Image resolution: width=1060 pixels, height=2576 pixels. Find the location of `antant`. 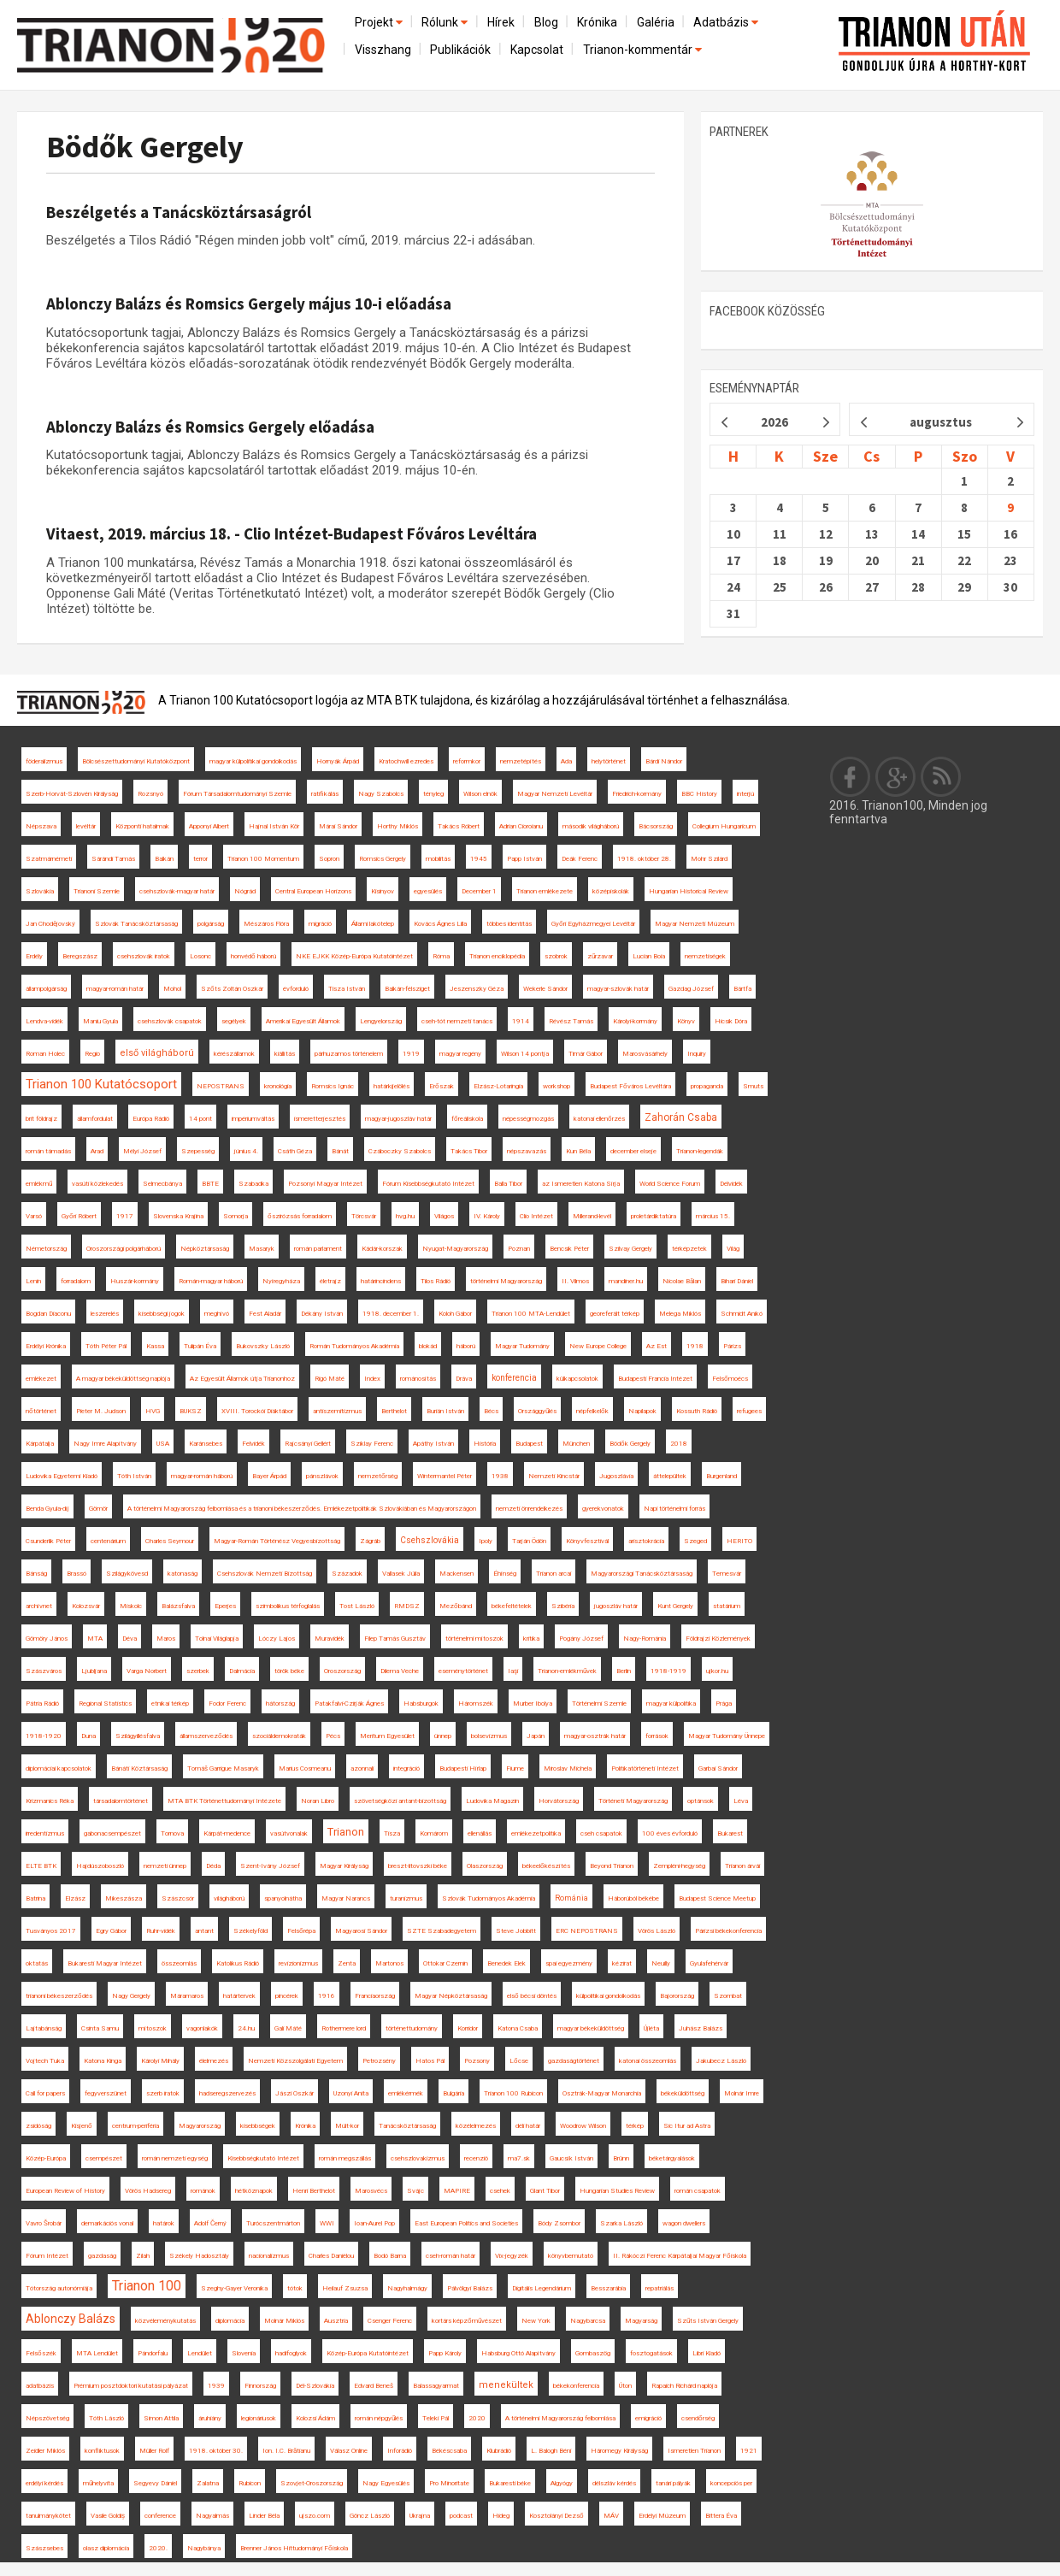

antant is located at coordinates (204, 1931).